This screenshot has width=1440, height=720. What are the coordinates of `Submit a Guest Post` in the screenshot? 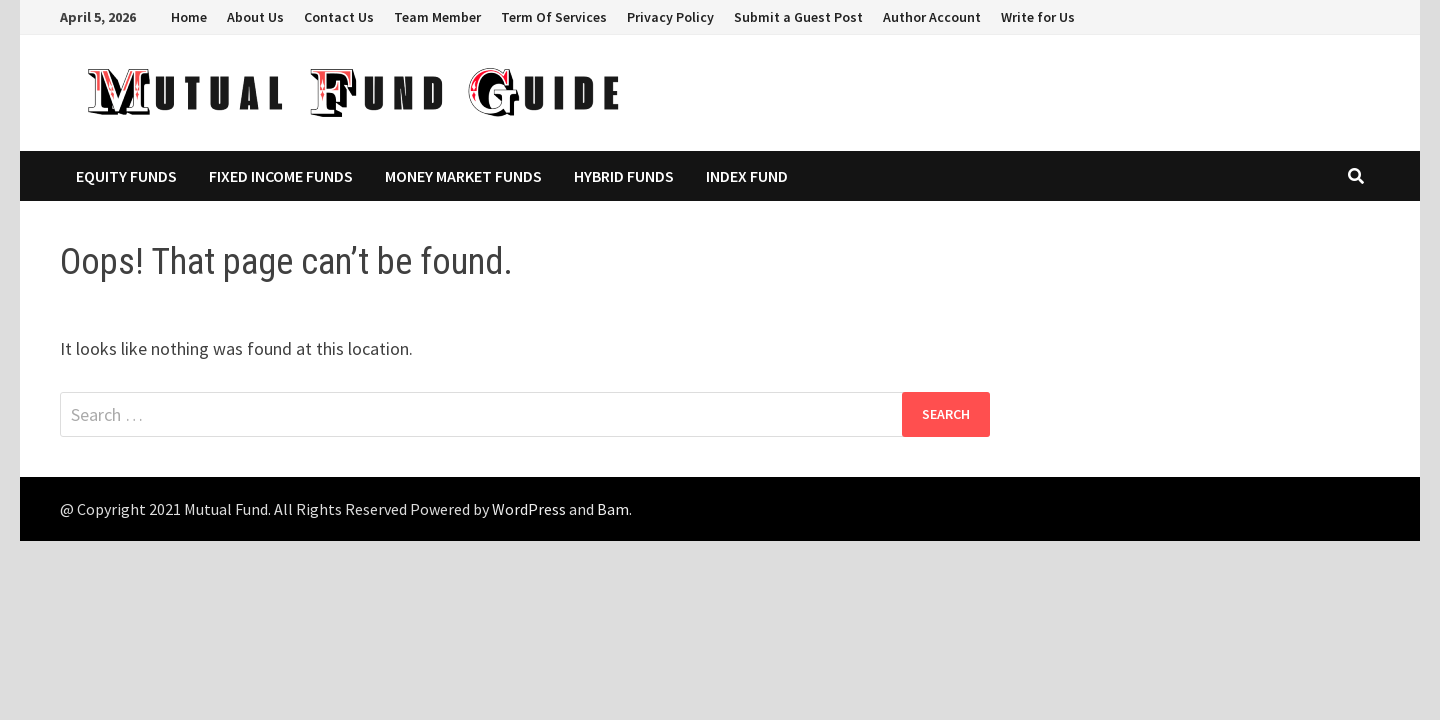 It's located at (798, 17).